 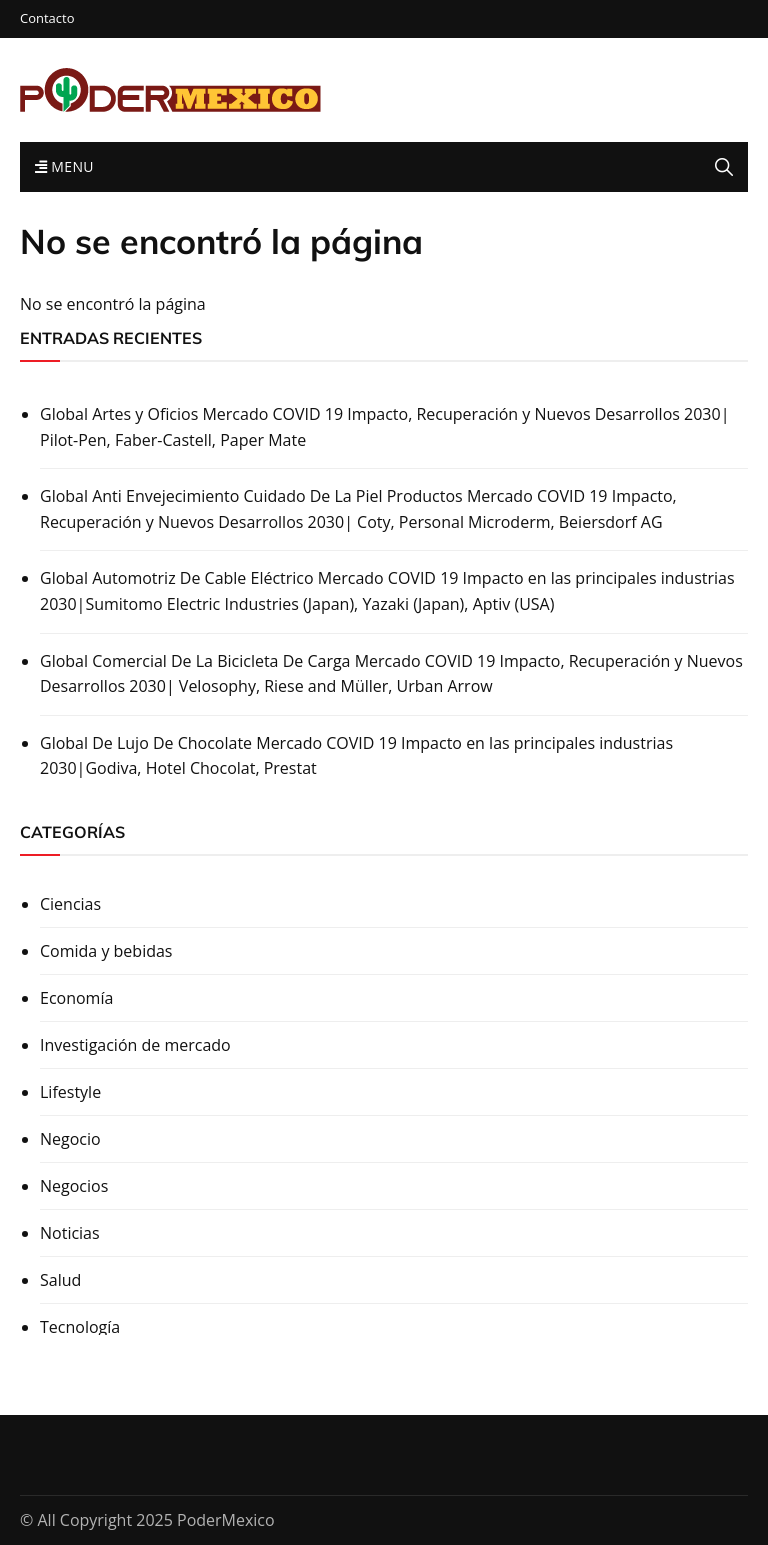 What do you see at coordinates (70, 1092) in the screenshot?
I see `Lifestyle` at bounding box center [70, 1092].